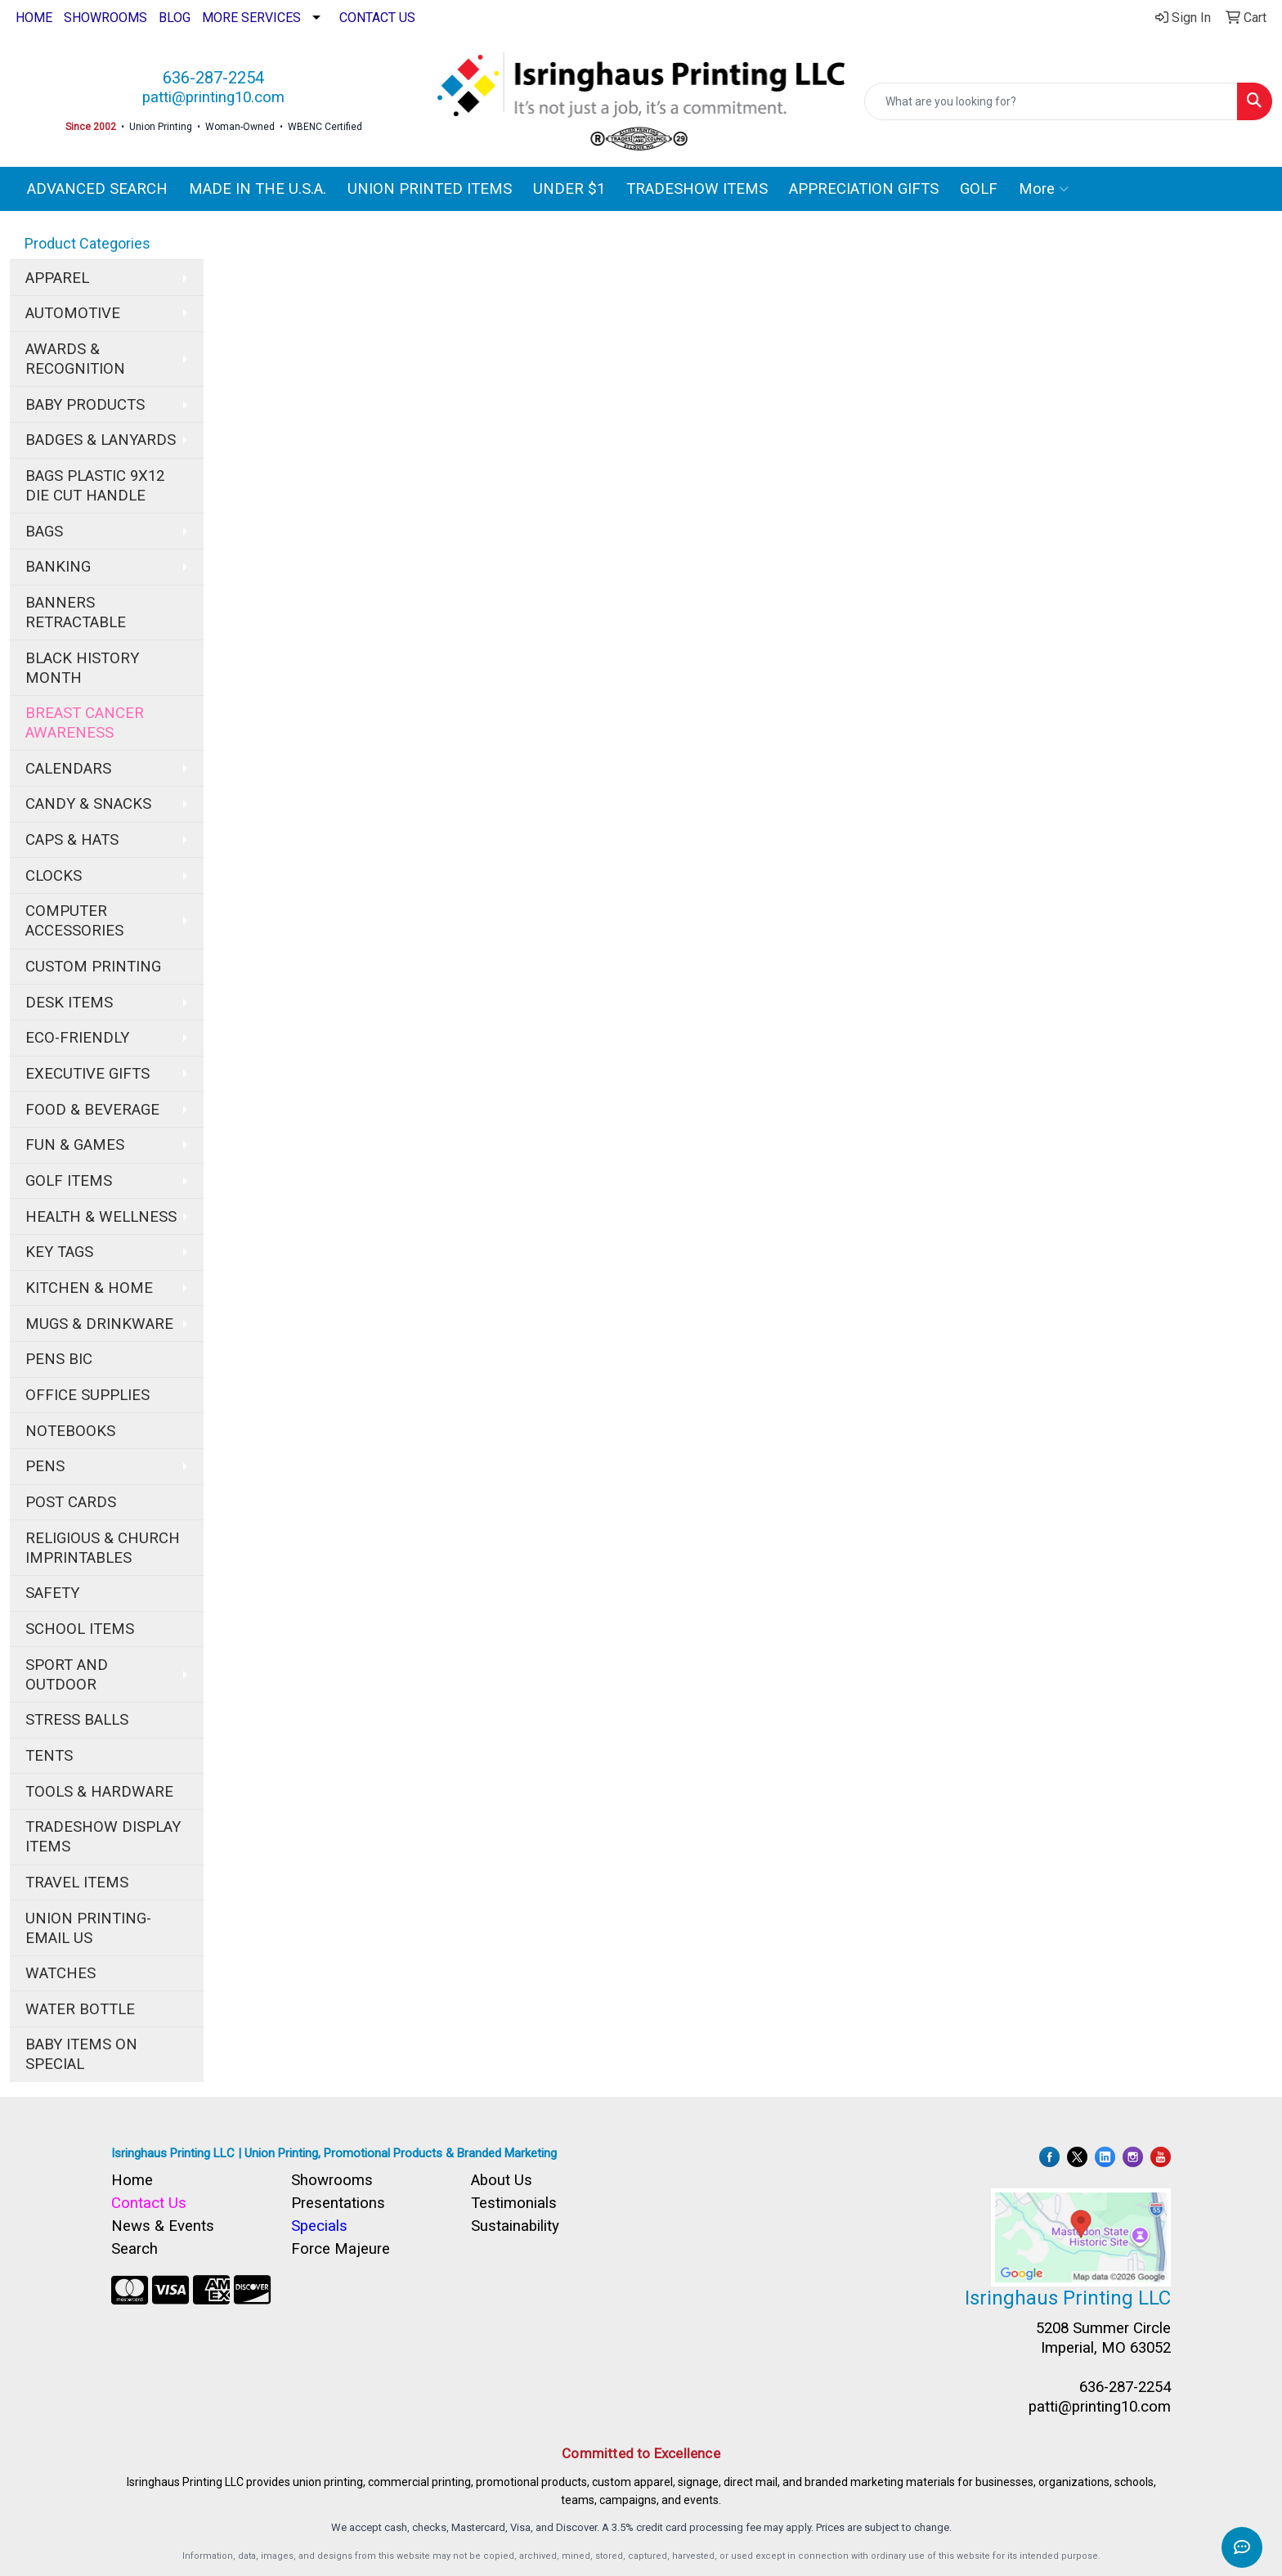 The image size is (1282, 2576). What do you see at coordinates (94, 486) in the screenshot?
I see `BAGS PLASTIC 9X12 DIE CUT HANDLE` at bounding box center [94, 486].